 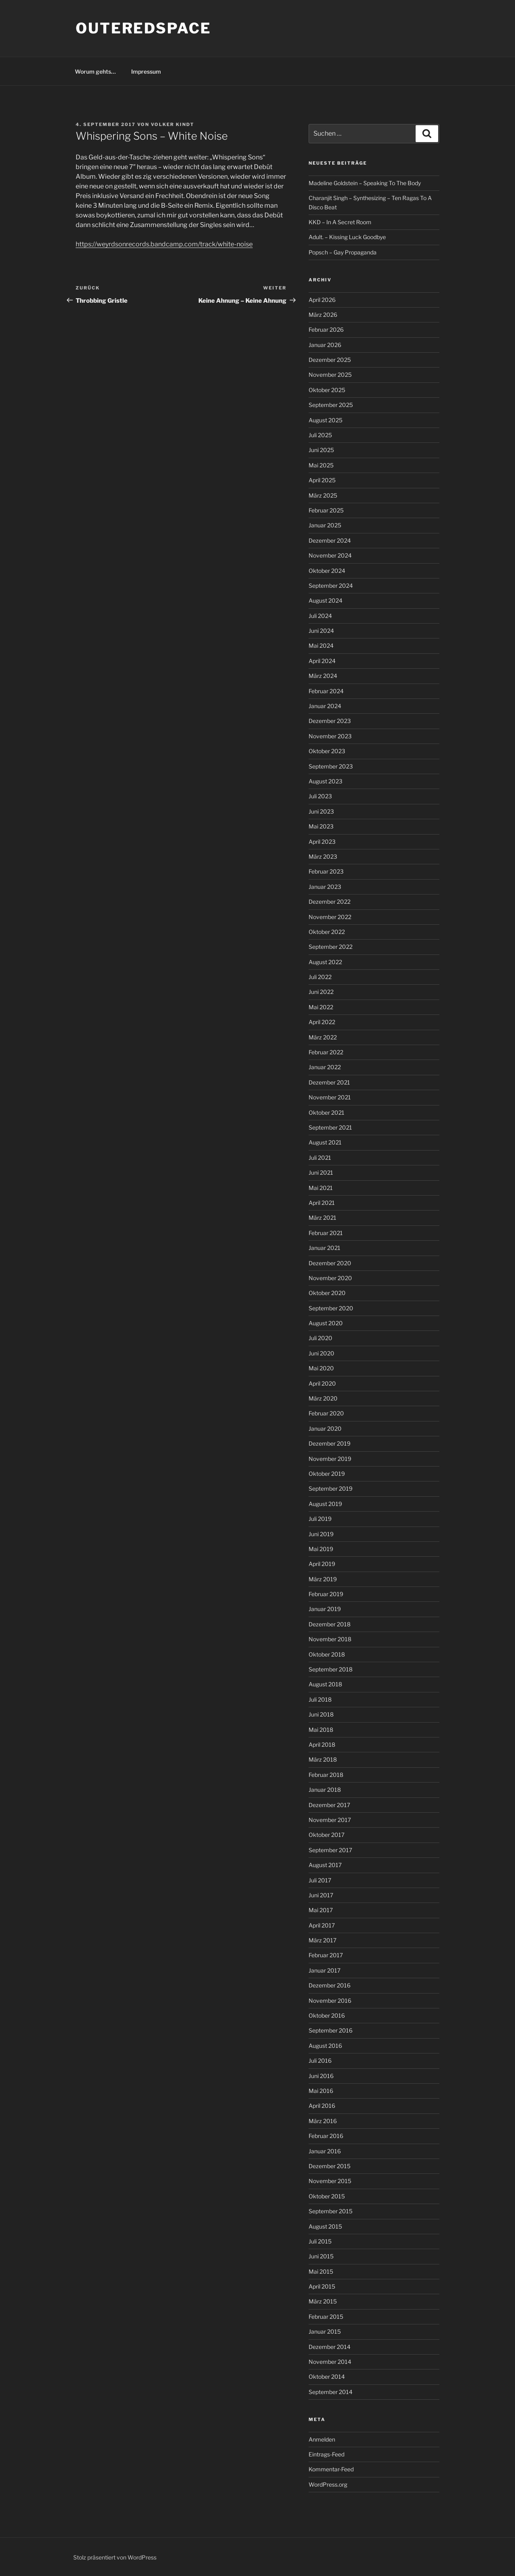 I want to click on Mai 2023, so click(x=321, y=826).